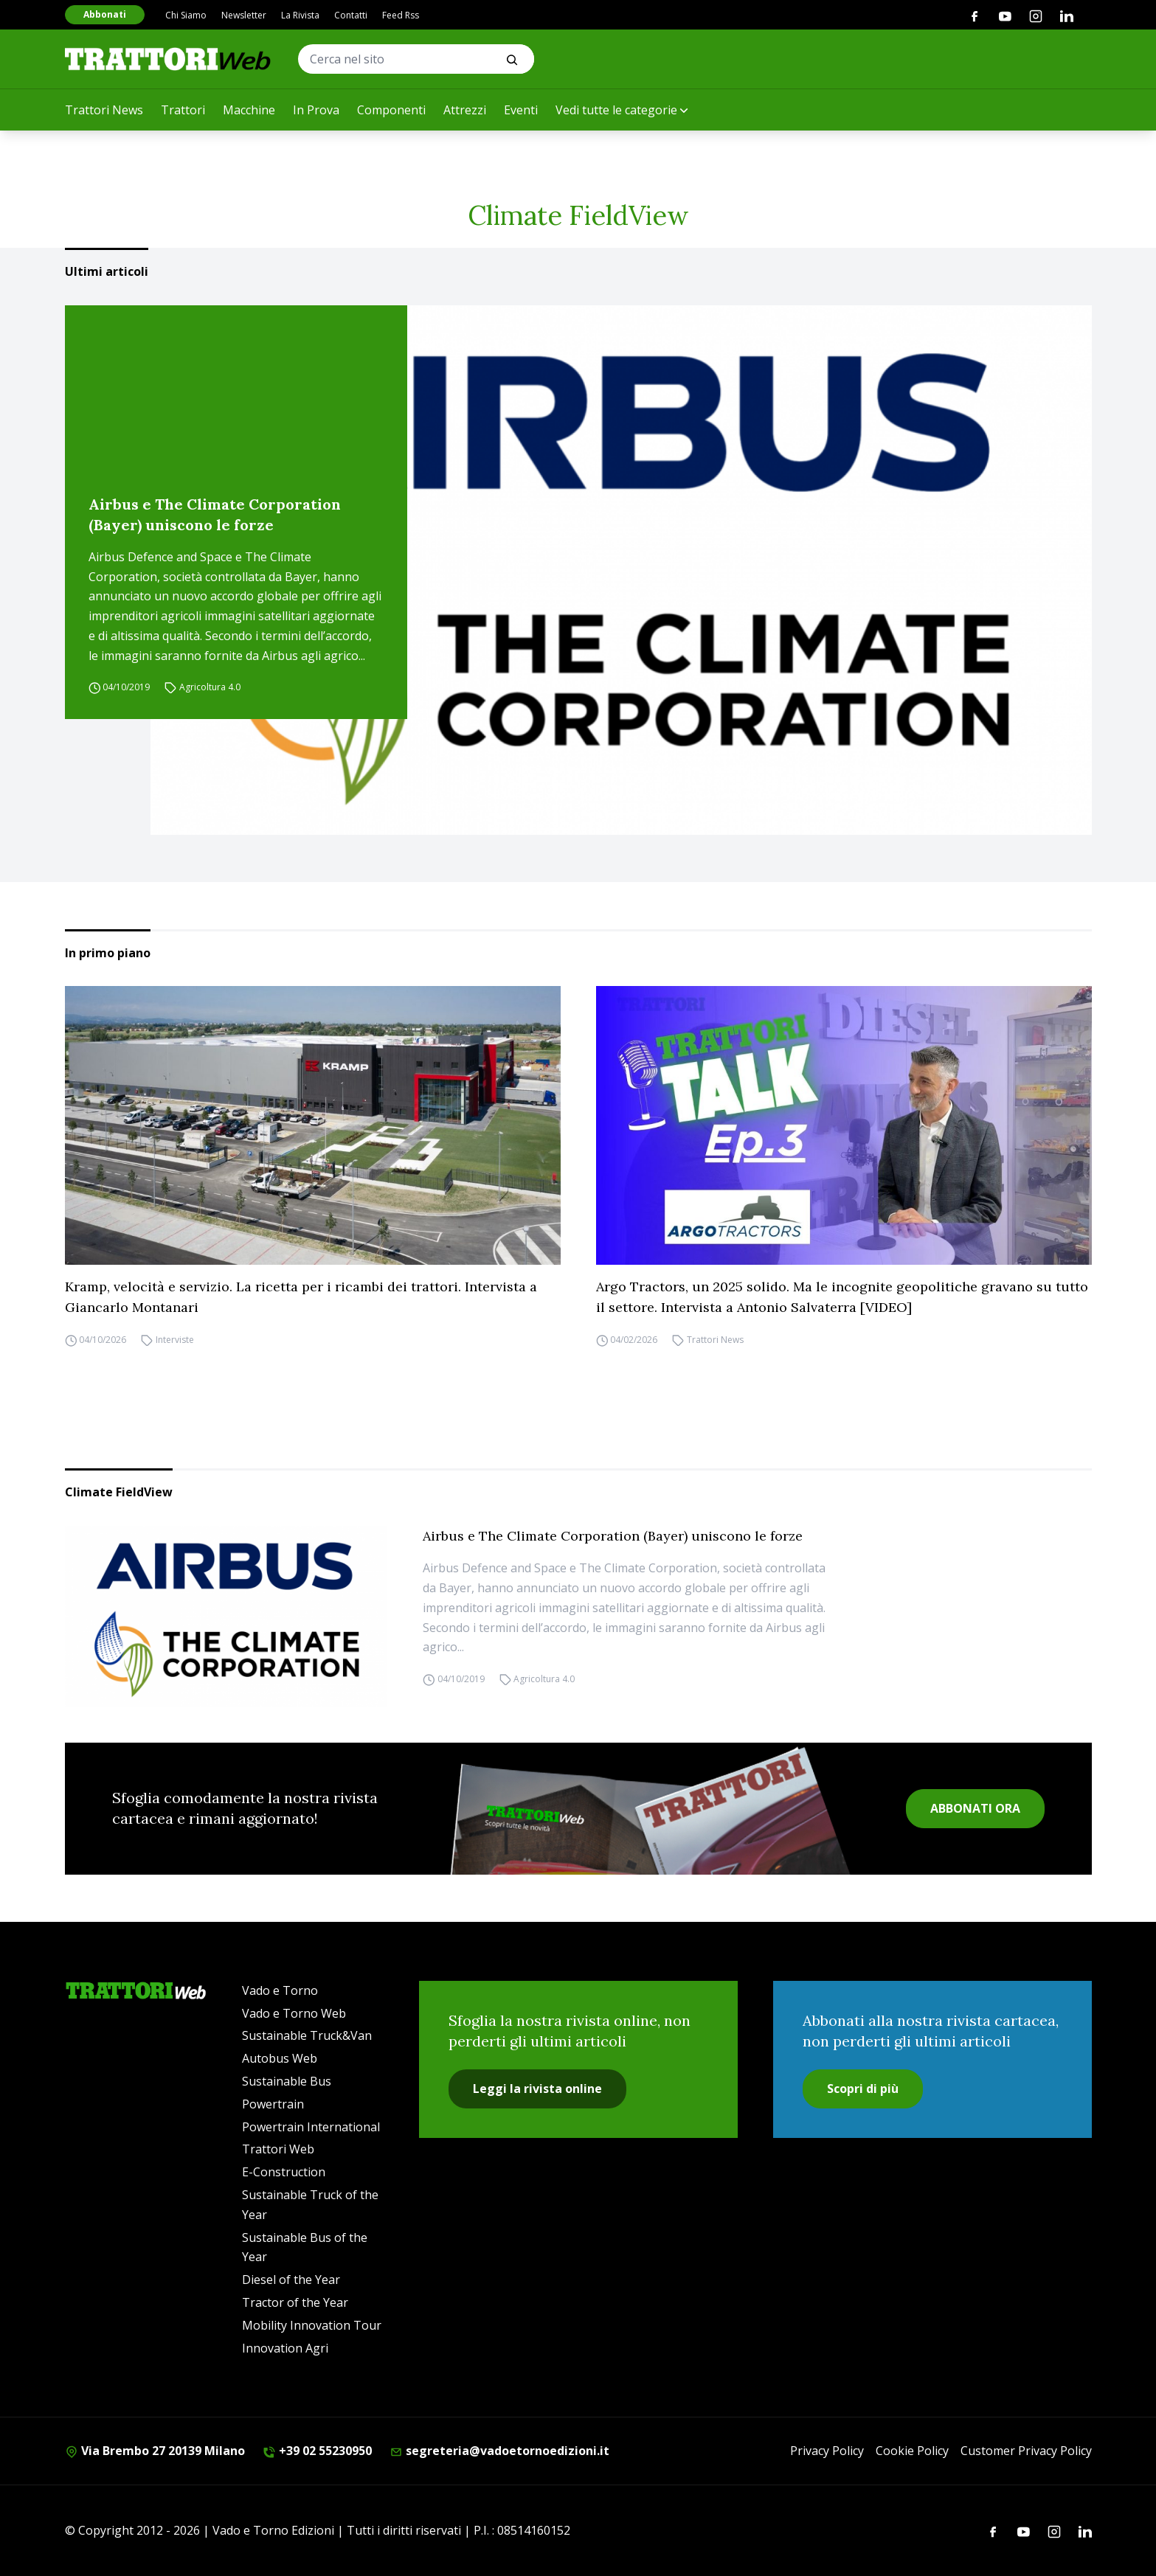 The height and width of the screenshot is (2576, 1156). Describe the element at coordinates (273, 2104) in the screenshot. I see `Powertrain` at that location.